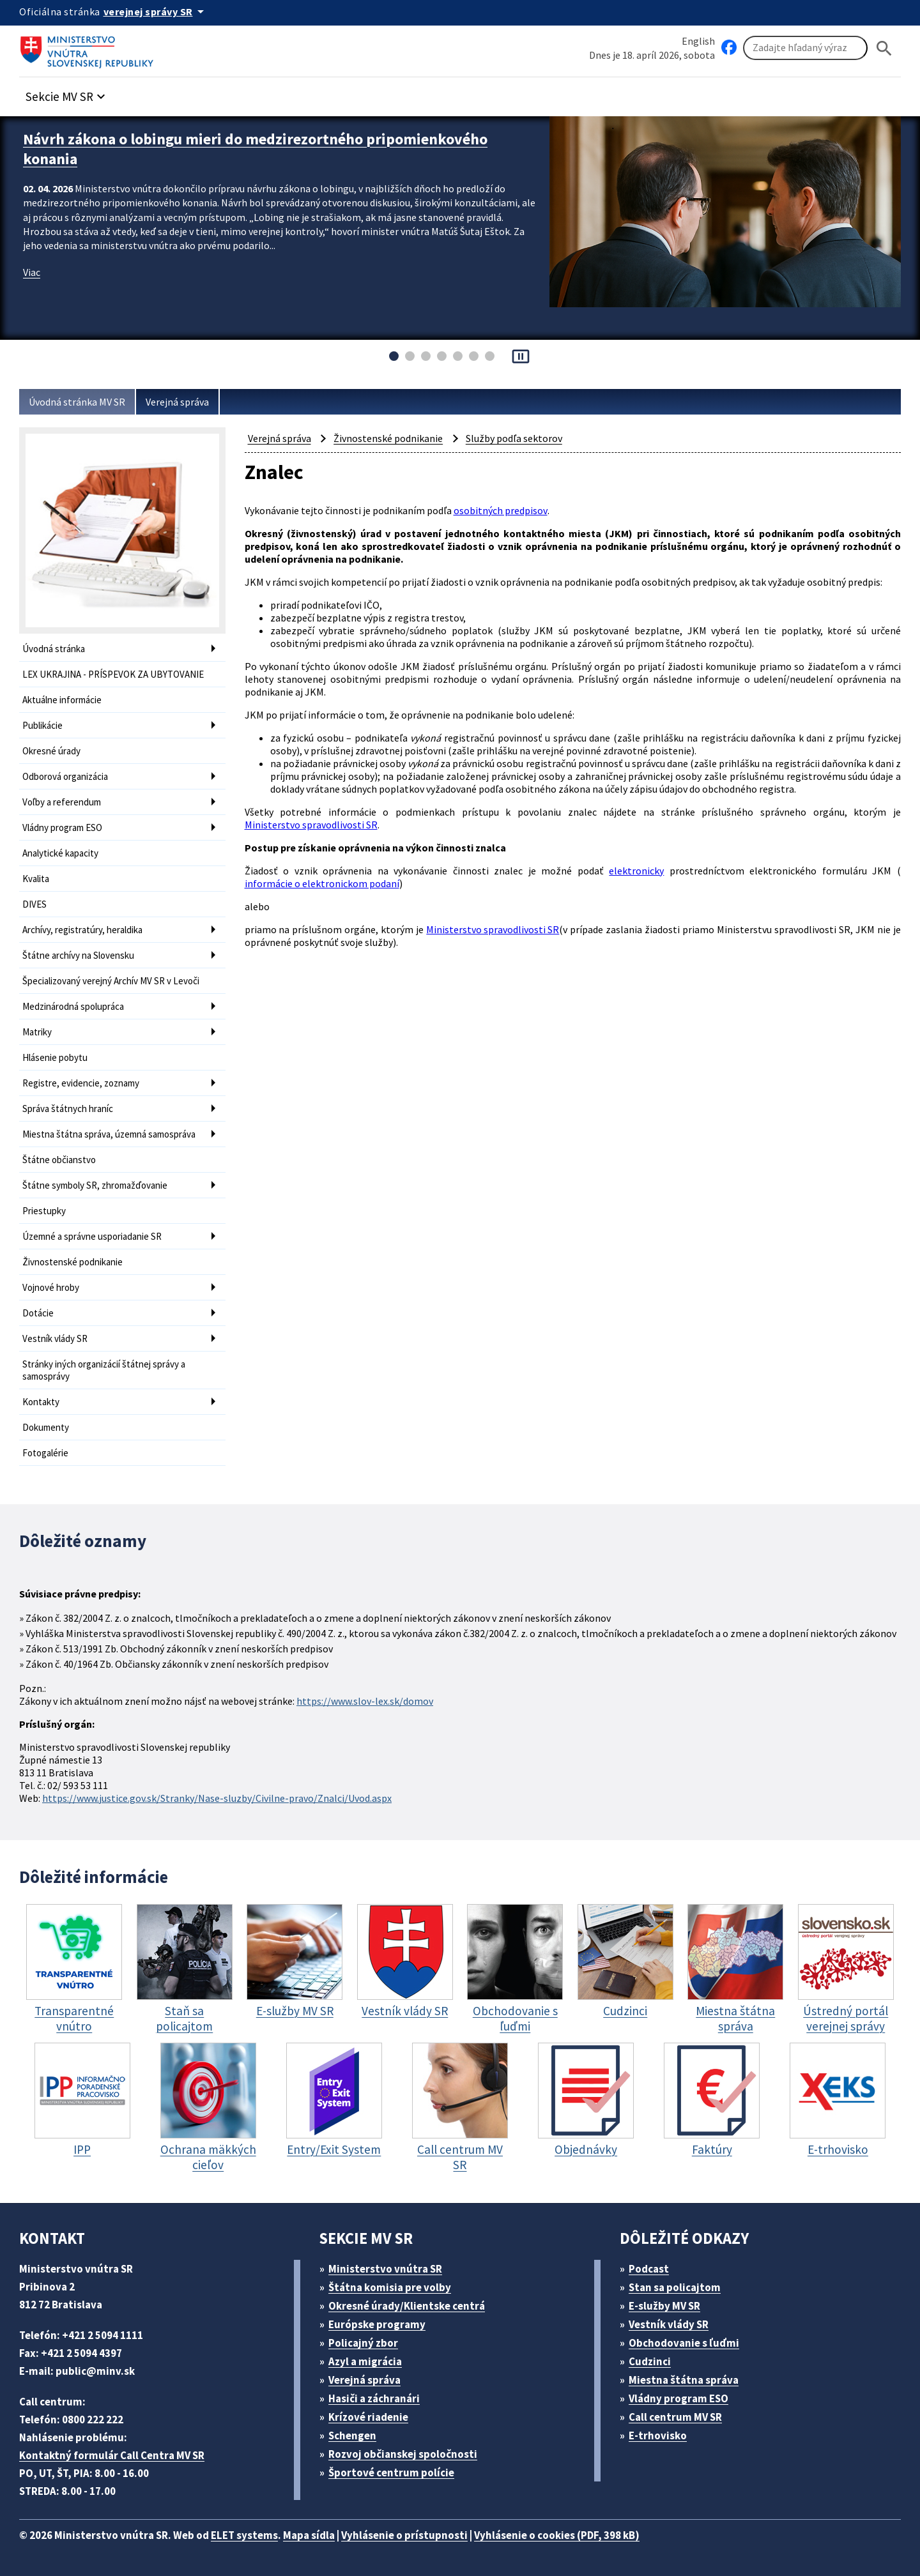  I want to click on Call centrum MV SR, so click(675, 2417).